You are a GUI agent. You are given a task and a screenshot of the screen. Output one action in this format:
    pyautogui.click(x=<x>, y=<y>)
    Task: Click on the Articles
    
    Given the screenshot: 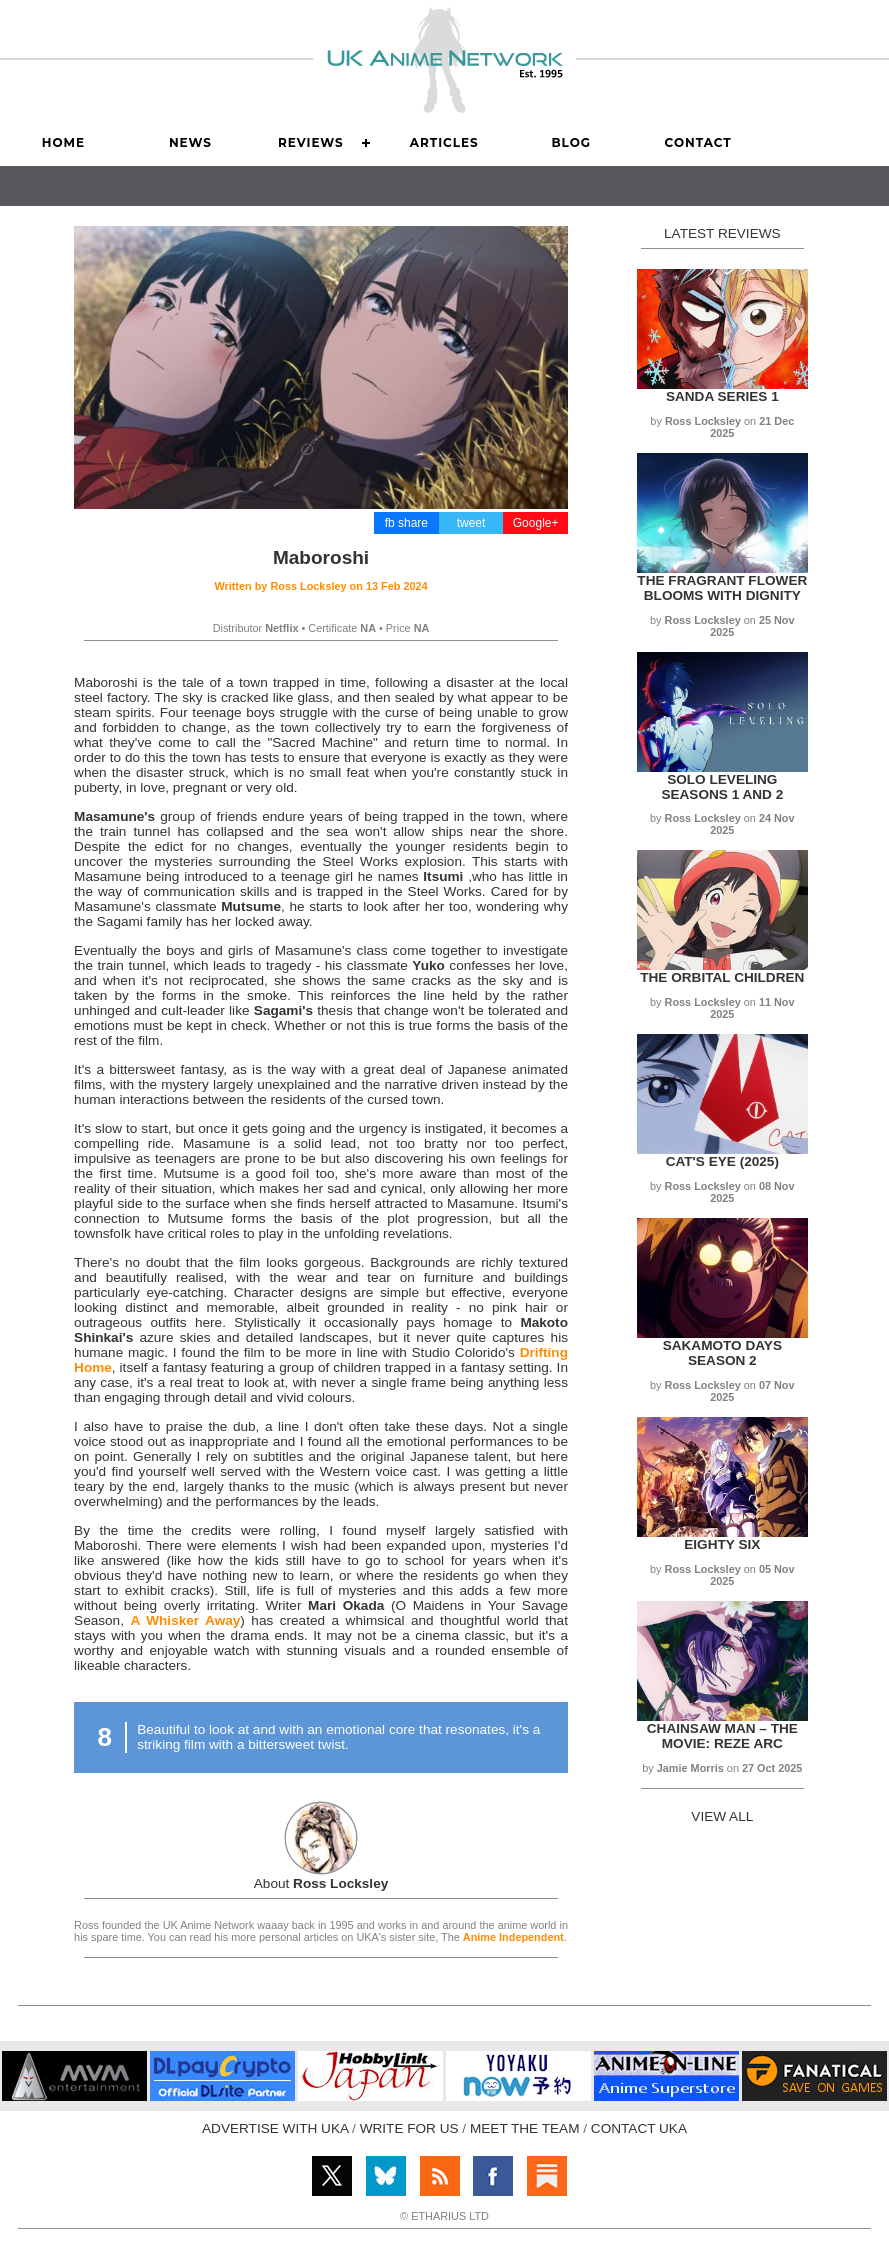 What is the action you would take?
    pyautogui.click(x=444, y=142)
    